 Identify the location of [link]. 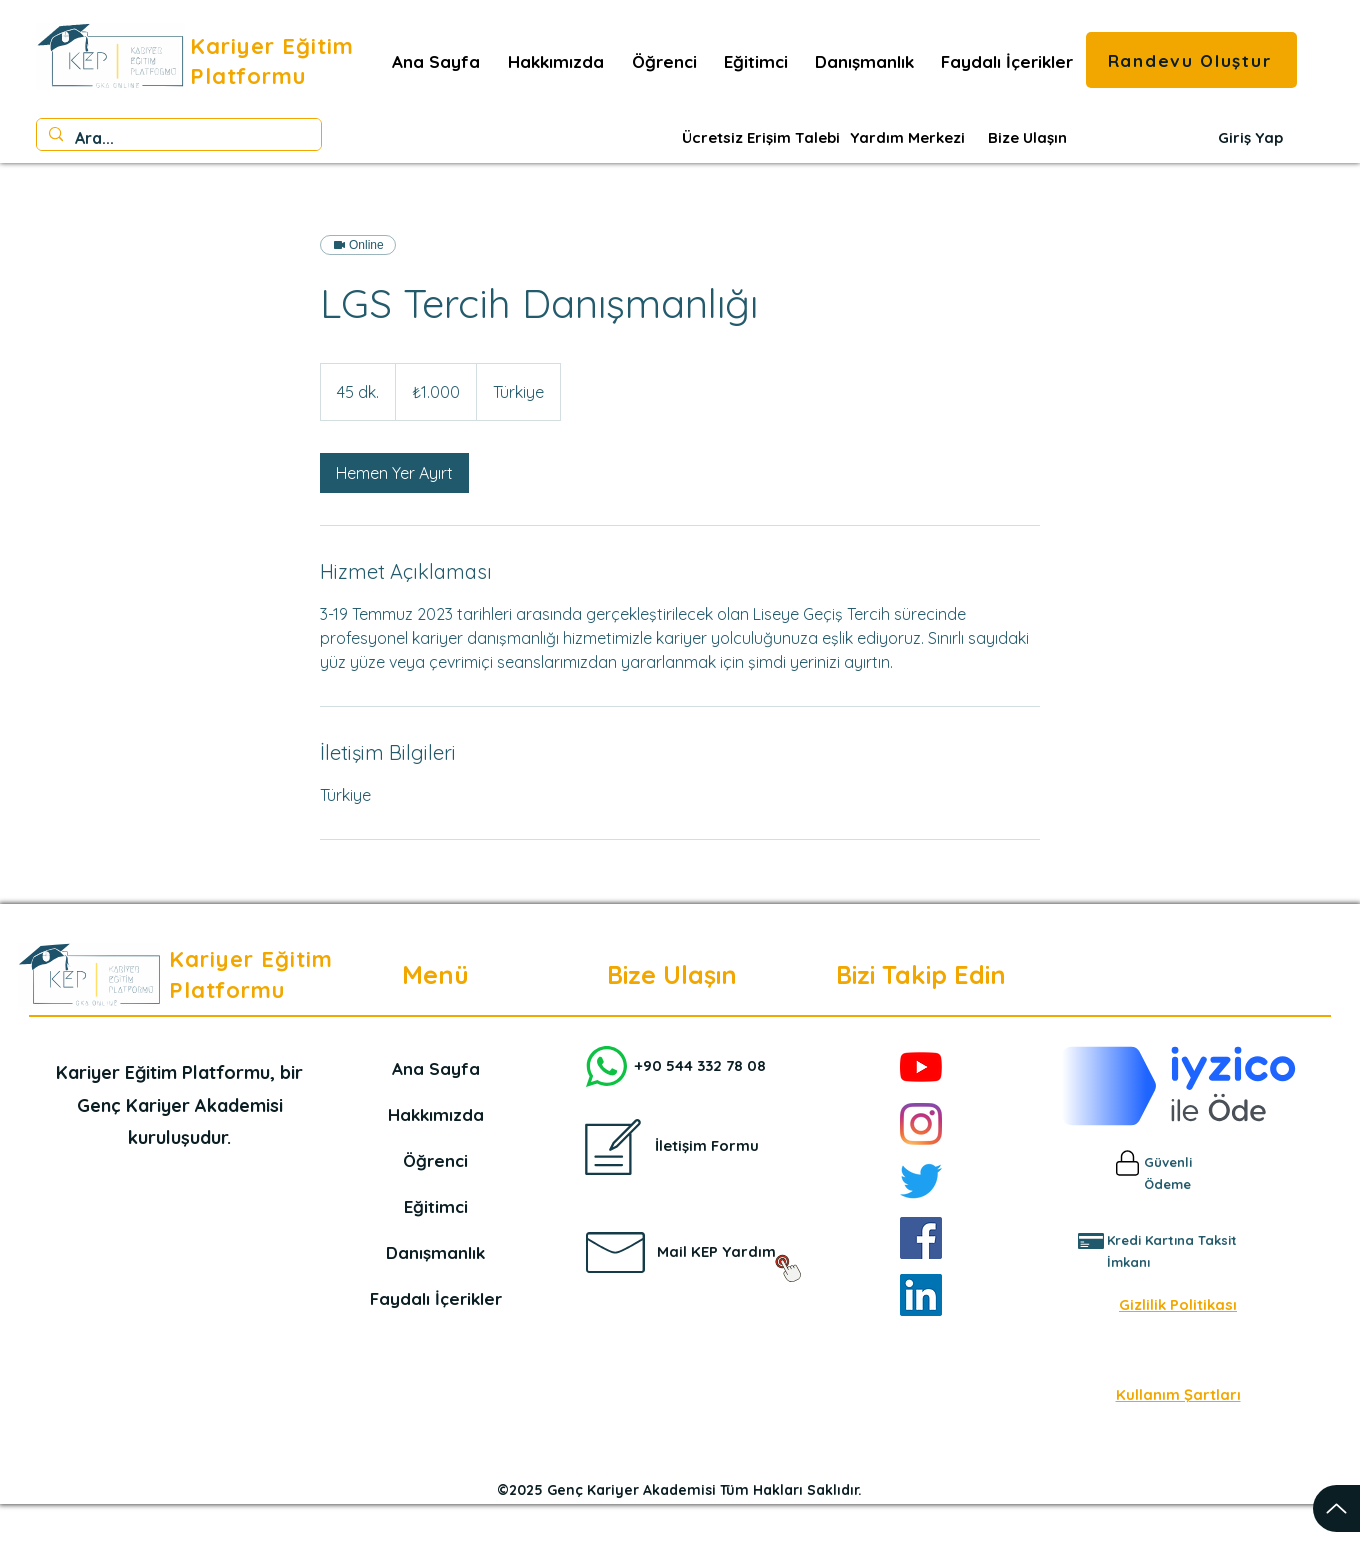
(394, 473).